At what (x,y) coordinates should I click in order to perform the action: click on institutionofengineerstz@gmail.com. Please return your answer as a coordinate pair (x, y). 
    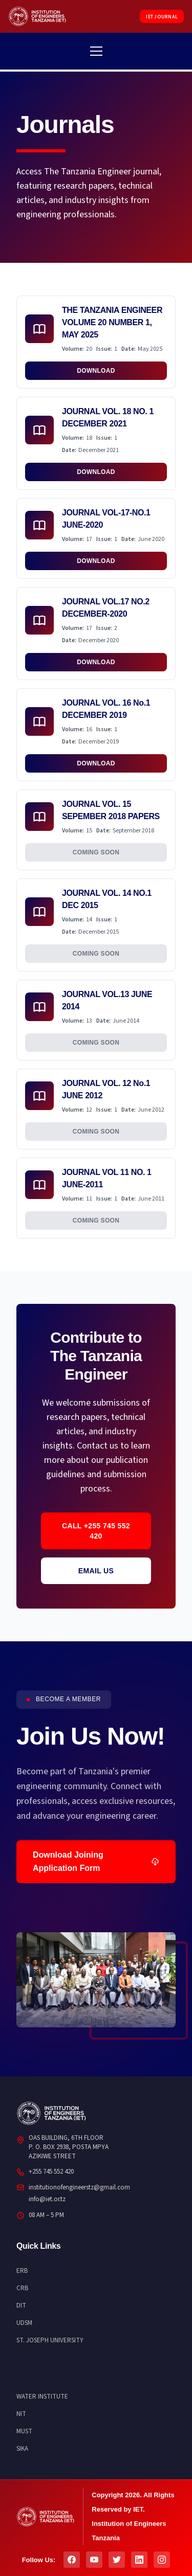
    Looking at the image, I should click on (79, 2187).